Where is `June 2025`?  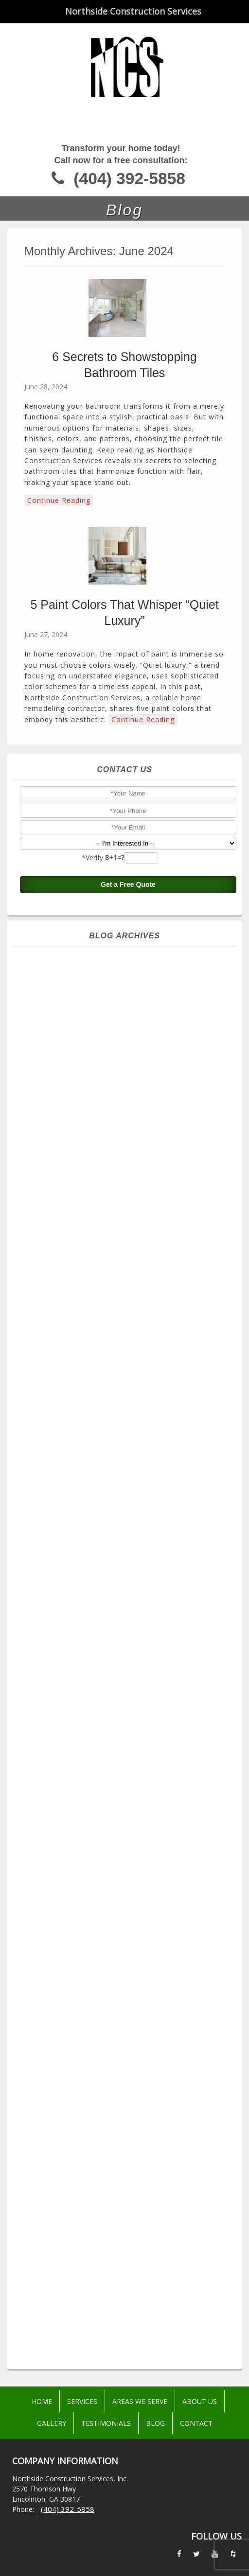
June 2025 is located at coordinates (128, 1084).